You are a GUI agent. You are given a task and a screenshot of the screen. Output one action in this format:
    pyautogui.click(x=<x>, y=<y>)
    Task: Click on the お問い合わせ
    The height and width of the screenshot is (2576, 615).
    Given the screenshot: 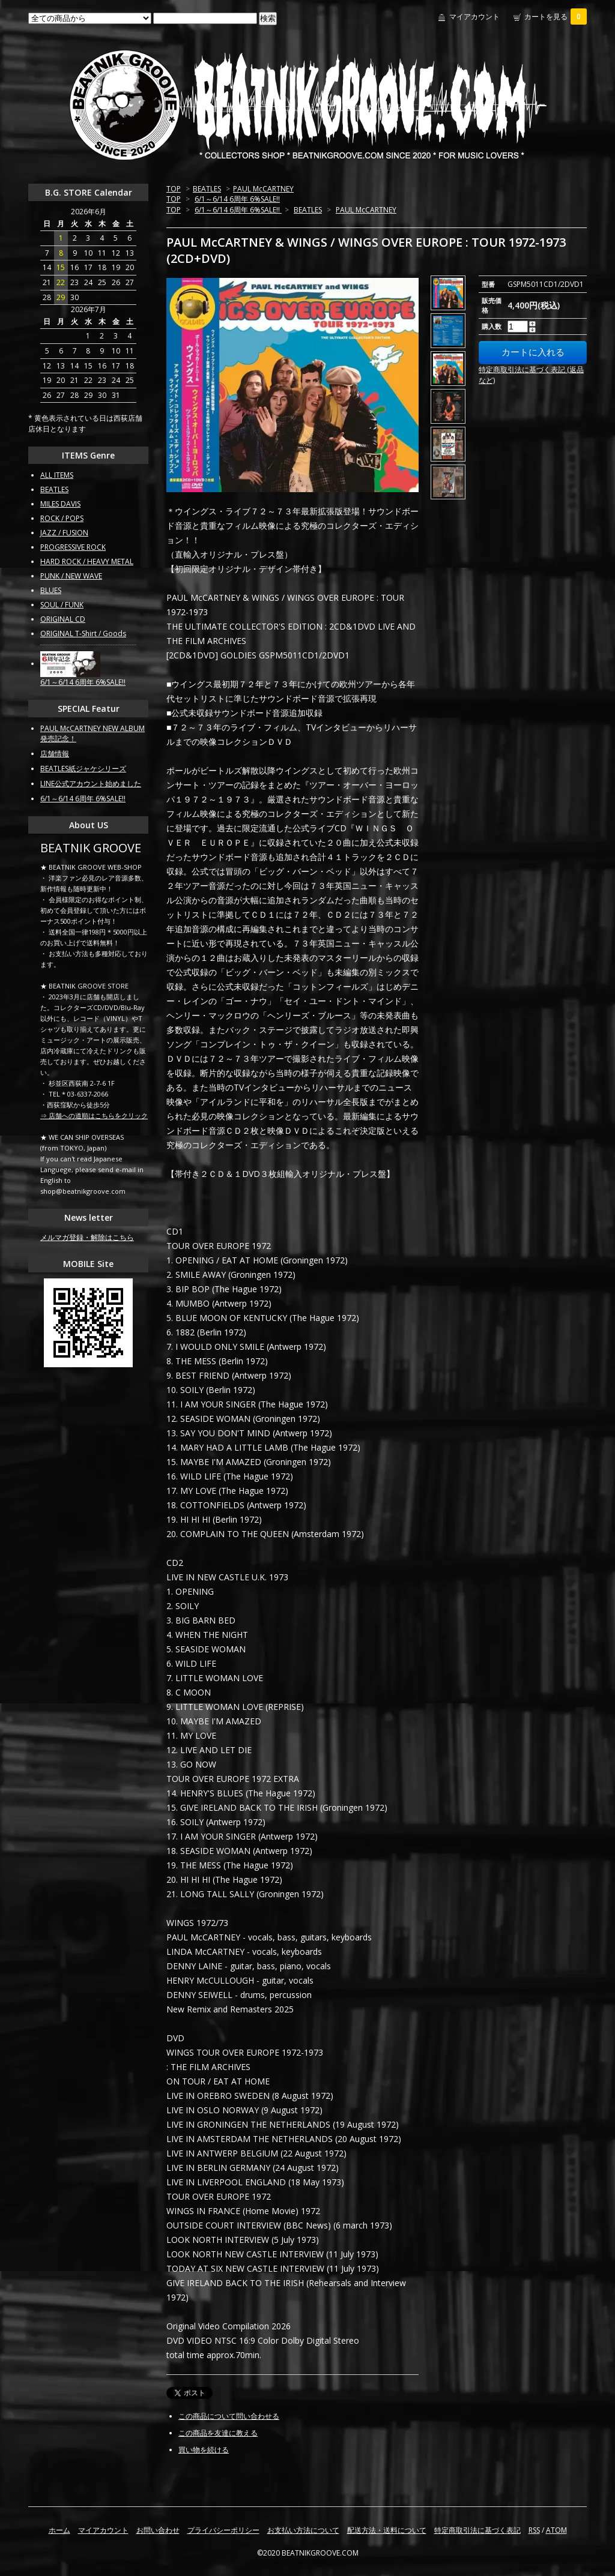 What is the action you would take?
    pyautogui.click(x=158, y=2530)
    